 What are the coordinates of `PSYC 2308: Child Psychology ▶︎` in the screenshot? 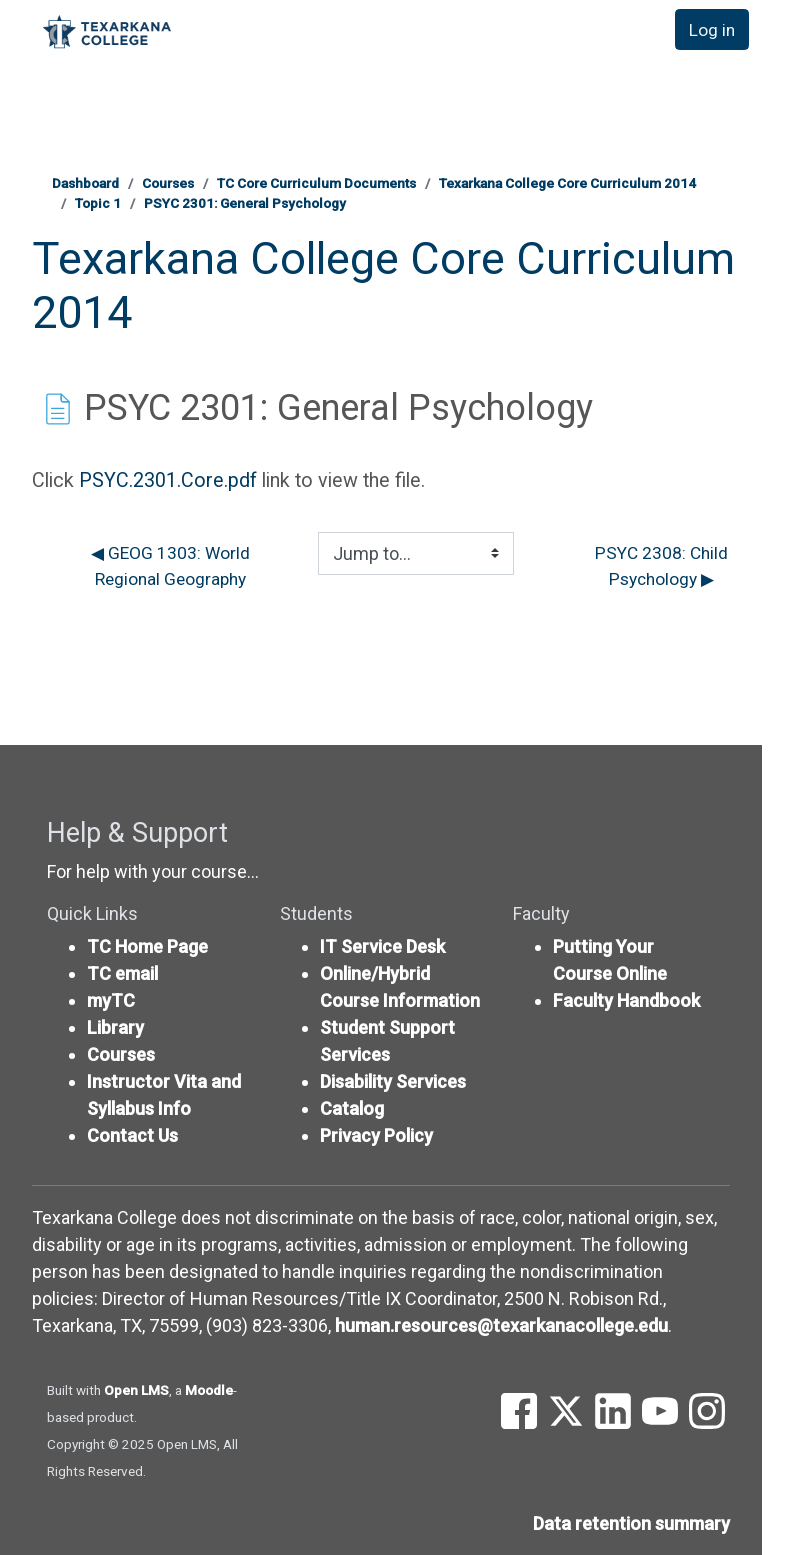 It's located at (663, 567).